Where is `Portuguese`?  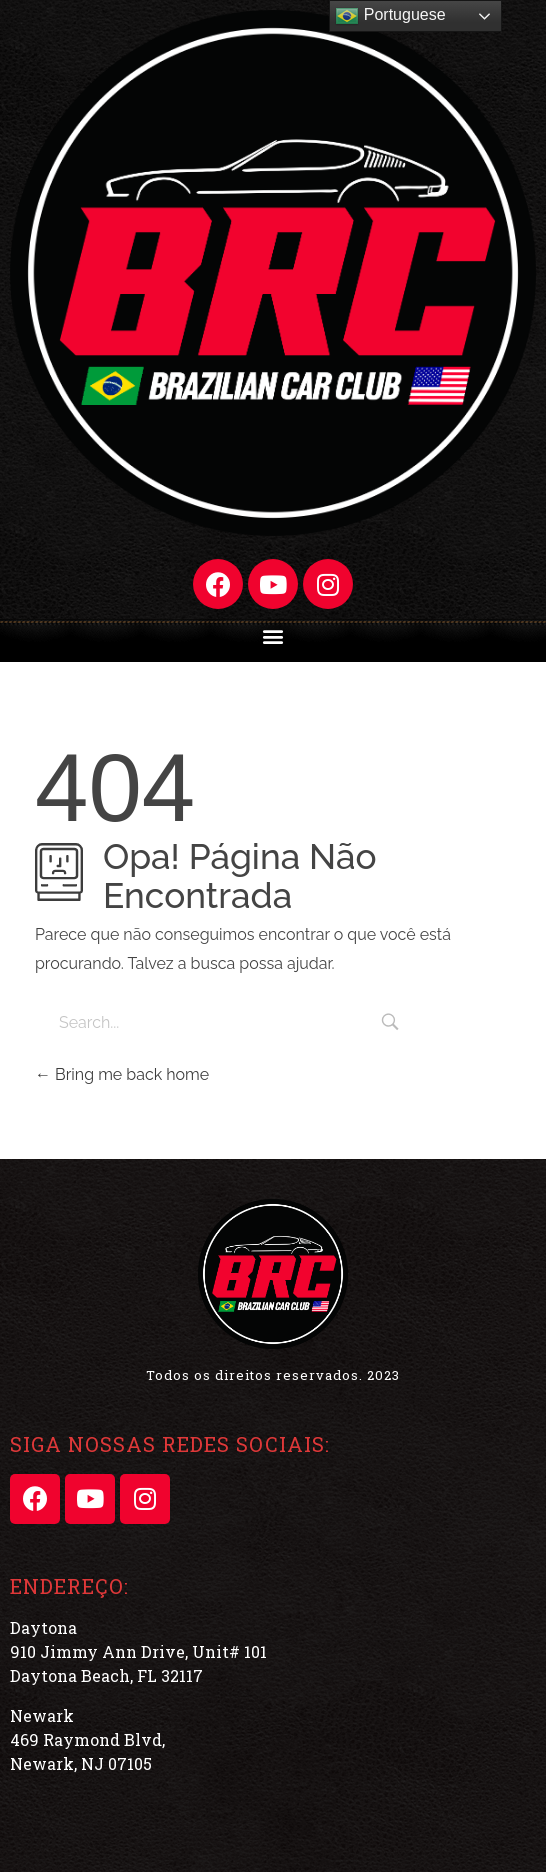 Portuguese is located at coordinates (390, 16).